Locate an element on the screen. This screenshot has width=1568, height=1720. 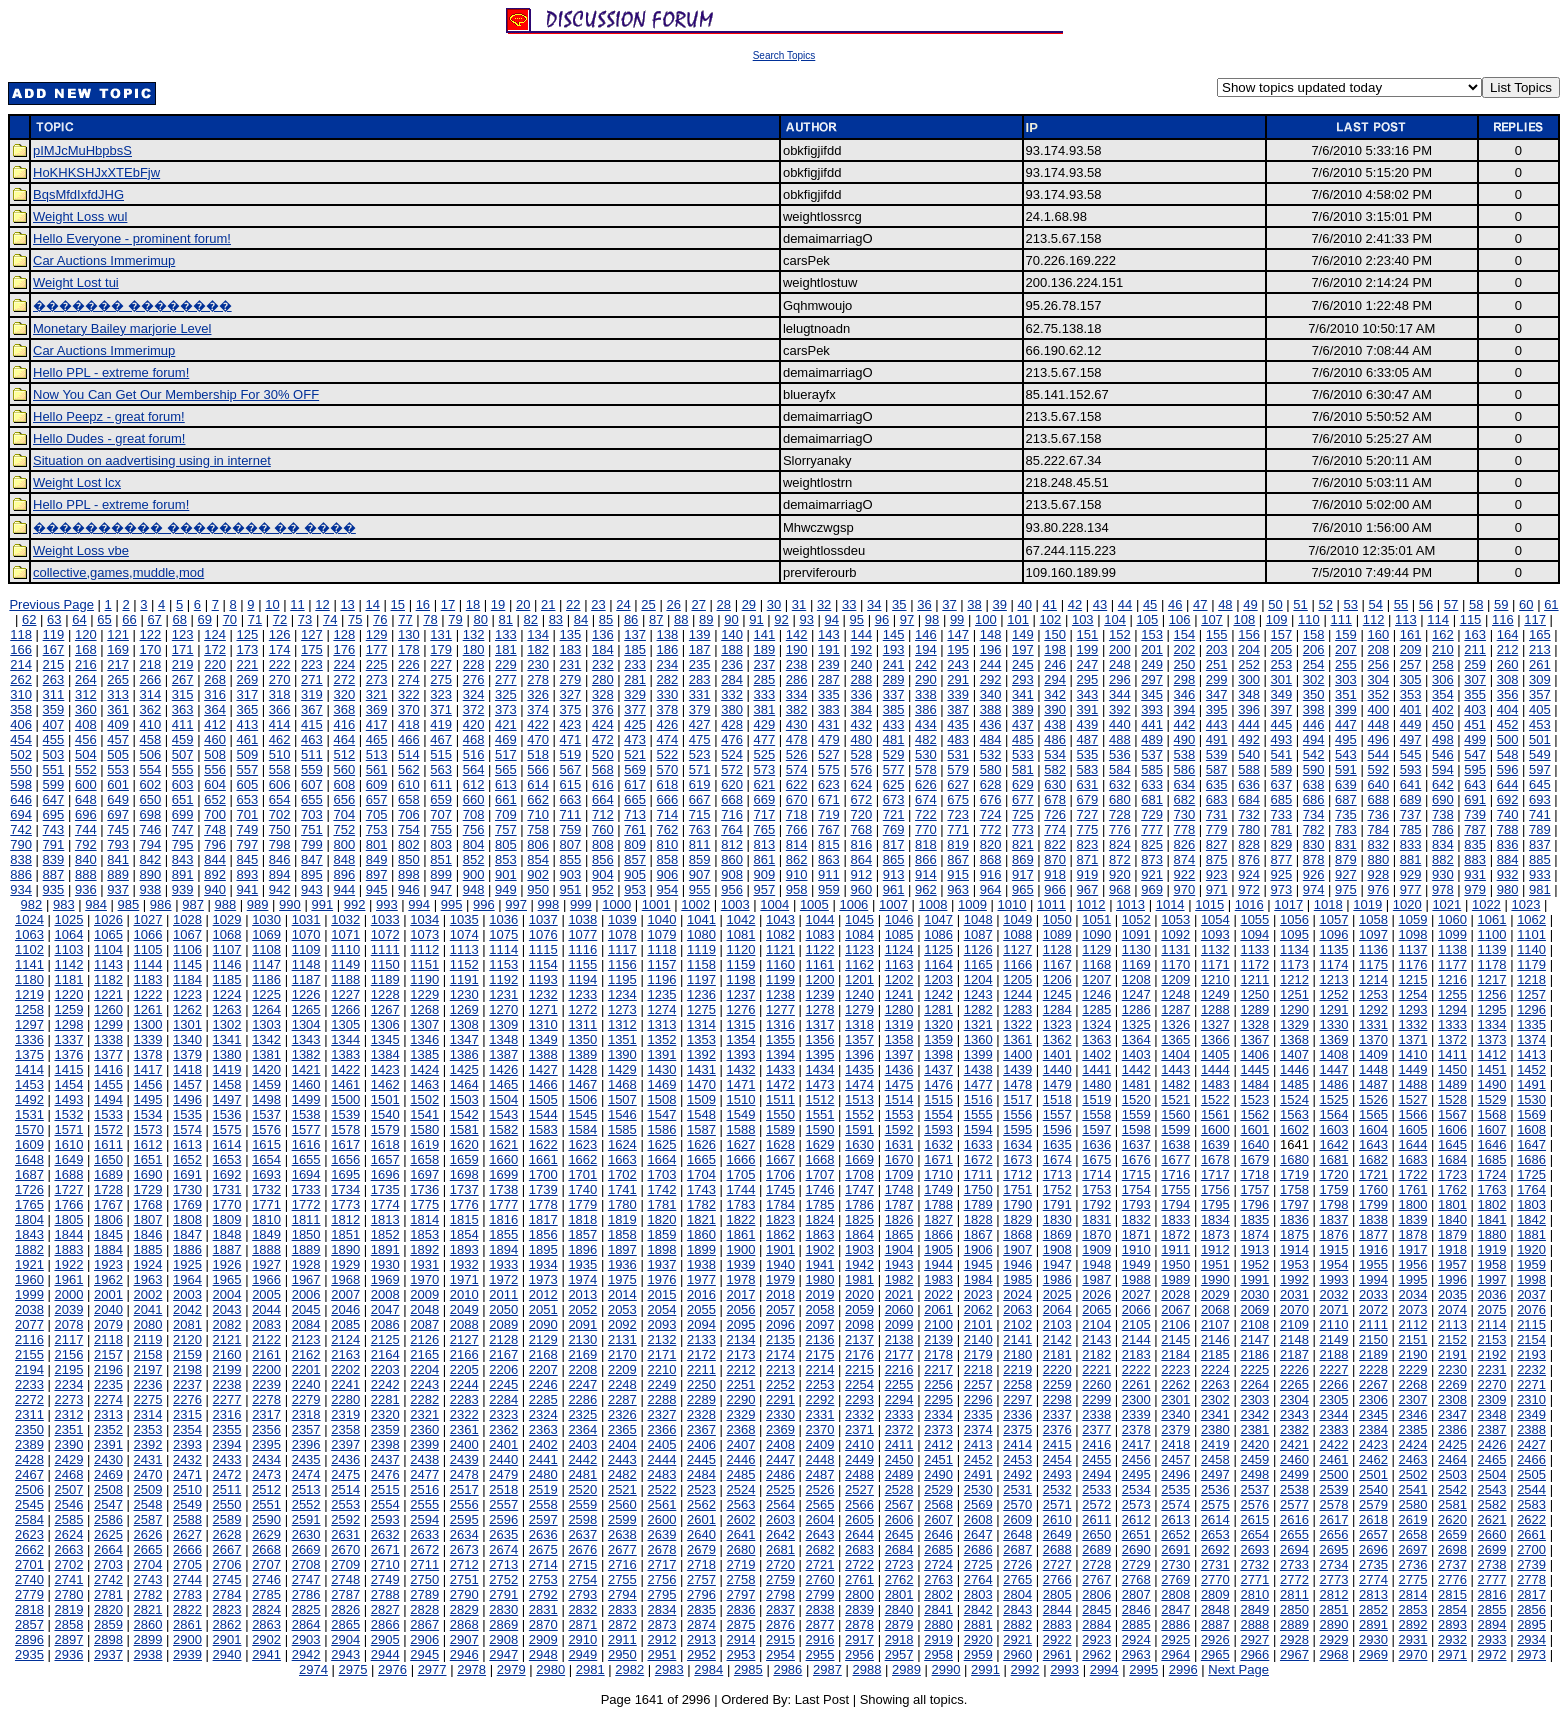
2506 is located at coordinates (29, 1489).